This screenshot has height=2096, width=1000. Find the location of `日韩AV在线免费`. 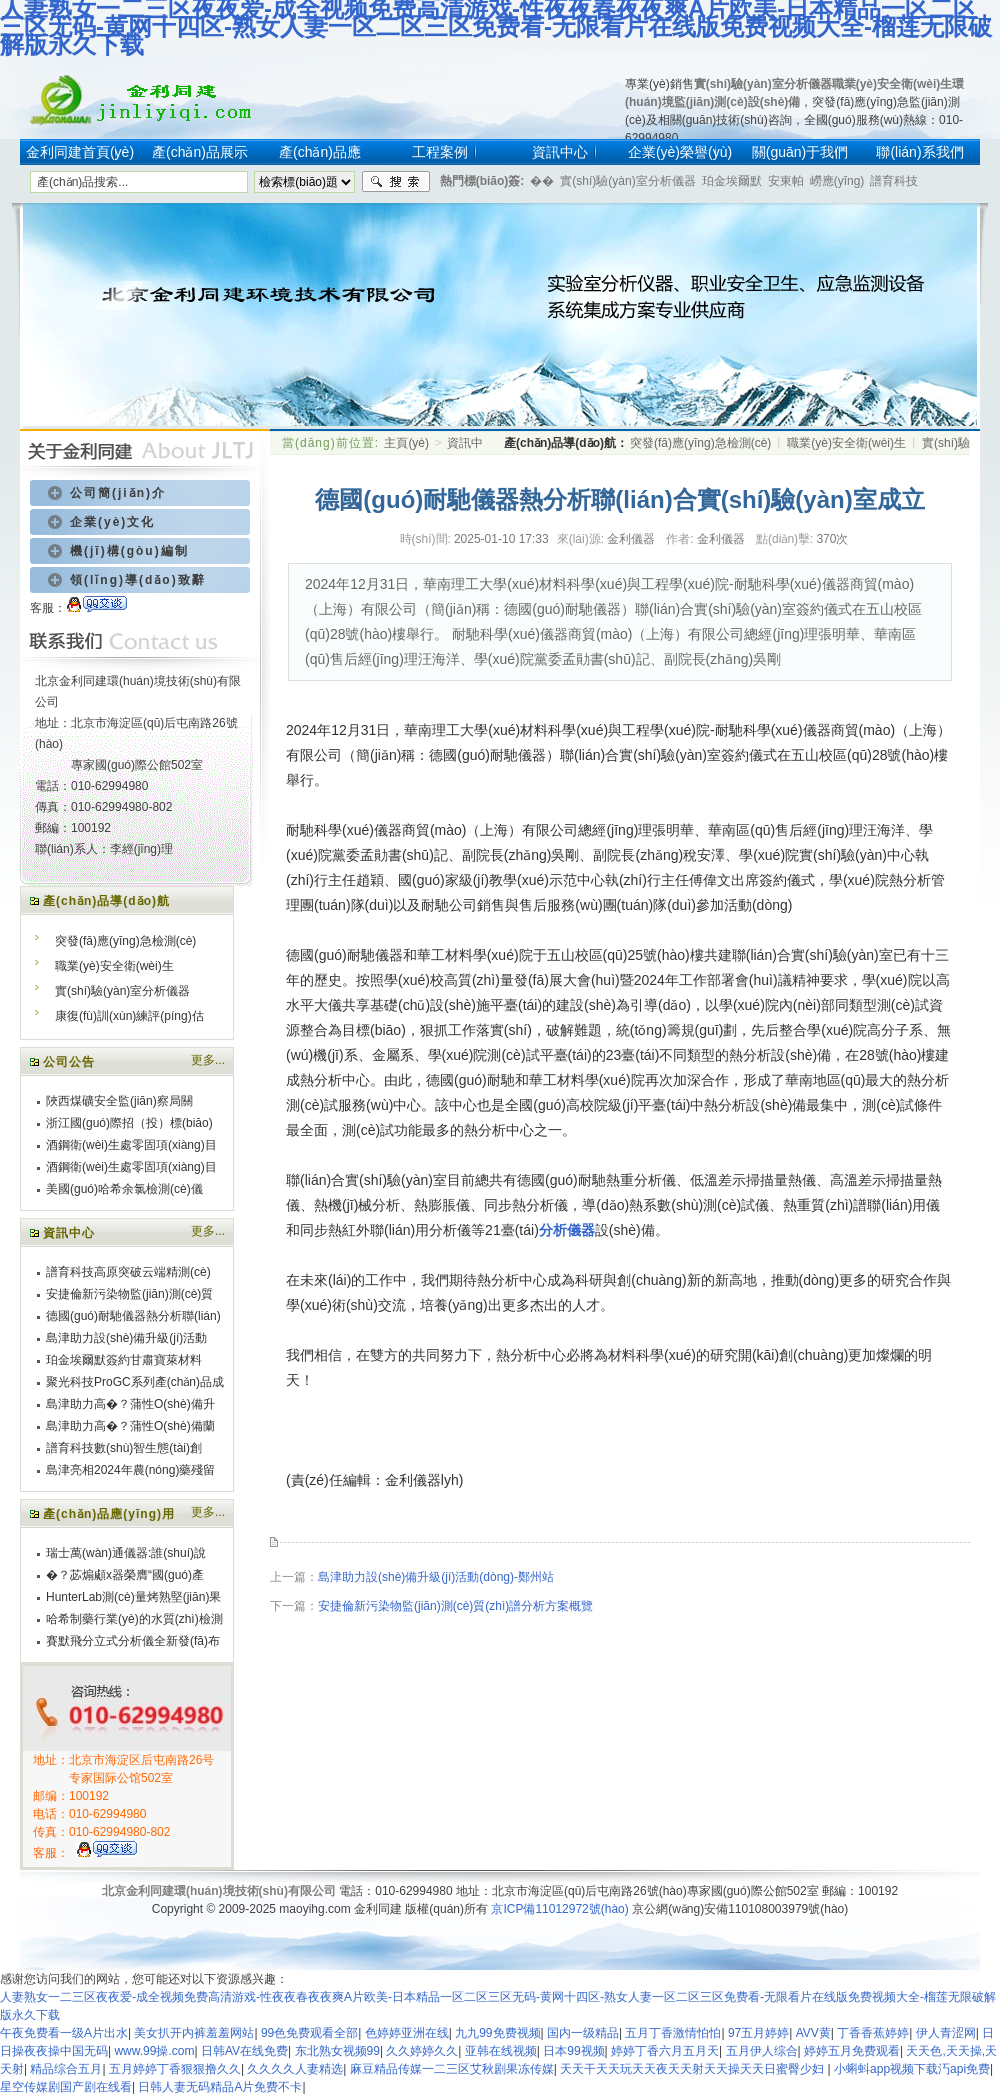

日韩AV在线免费 is located at coordinates (244, 2051).